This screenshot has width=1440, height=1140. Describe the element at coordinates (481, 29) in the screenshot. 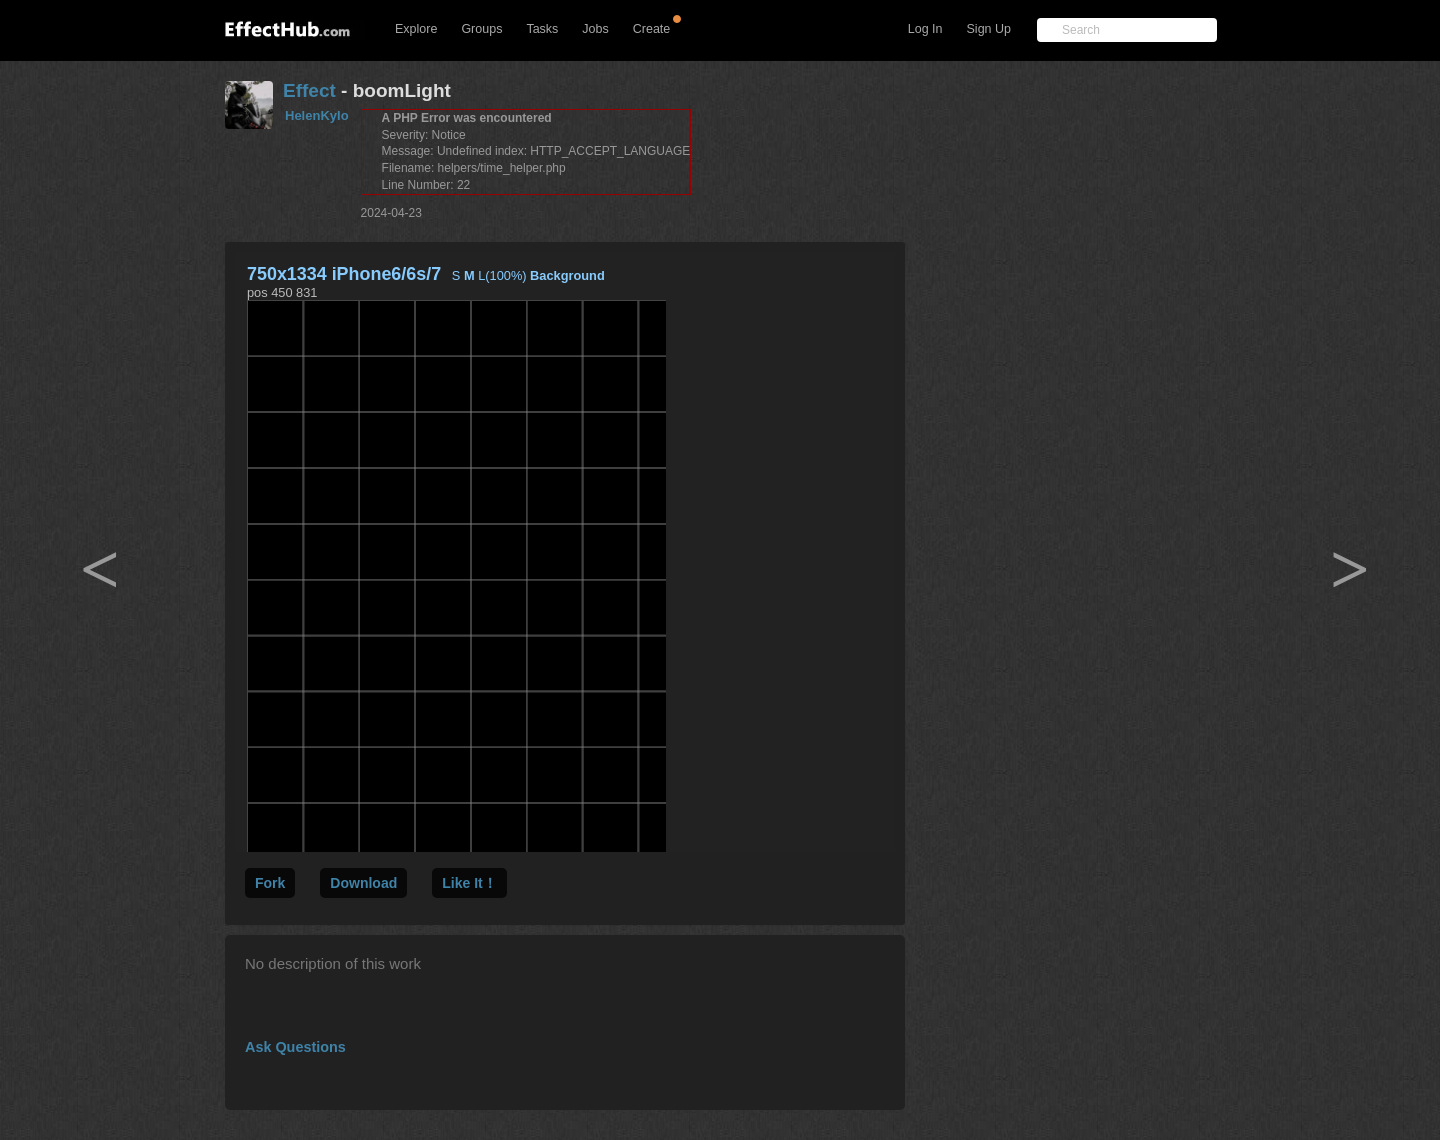

I see `Groups` at that location.